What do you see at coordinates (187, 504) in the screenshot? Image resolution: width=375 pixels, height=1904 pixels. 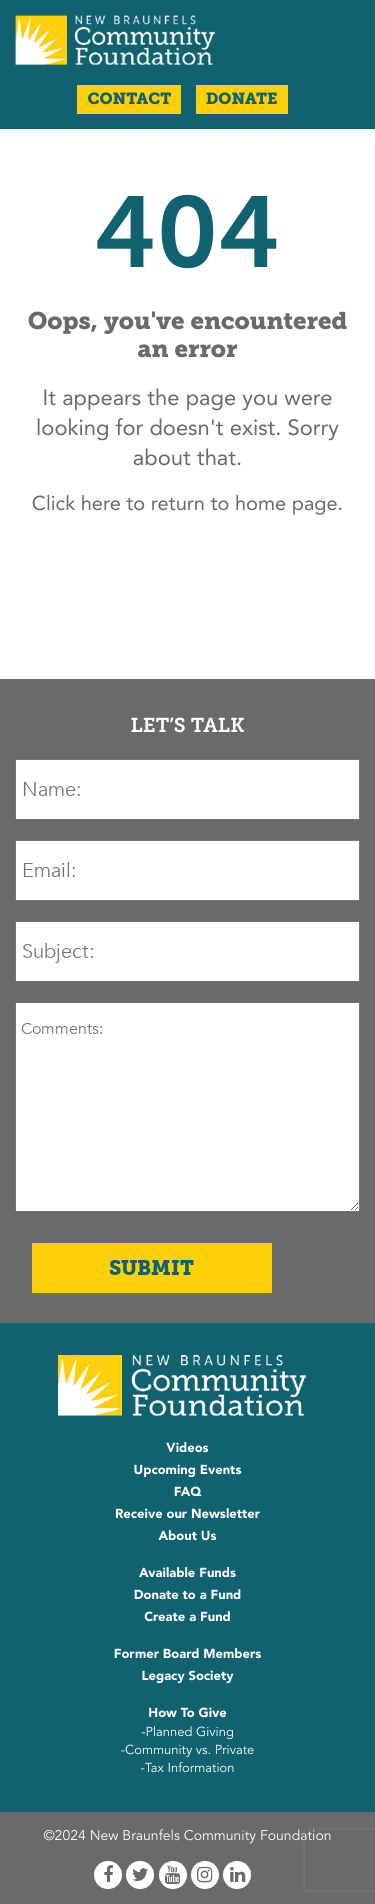 I see `Click here to return to home page.` at bounding box center [187, 504].